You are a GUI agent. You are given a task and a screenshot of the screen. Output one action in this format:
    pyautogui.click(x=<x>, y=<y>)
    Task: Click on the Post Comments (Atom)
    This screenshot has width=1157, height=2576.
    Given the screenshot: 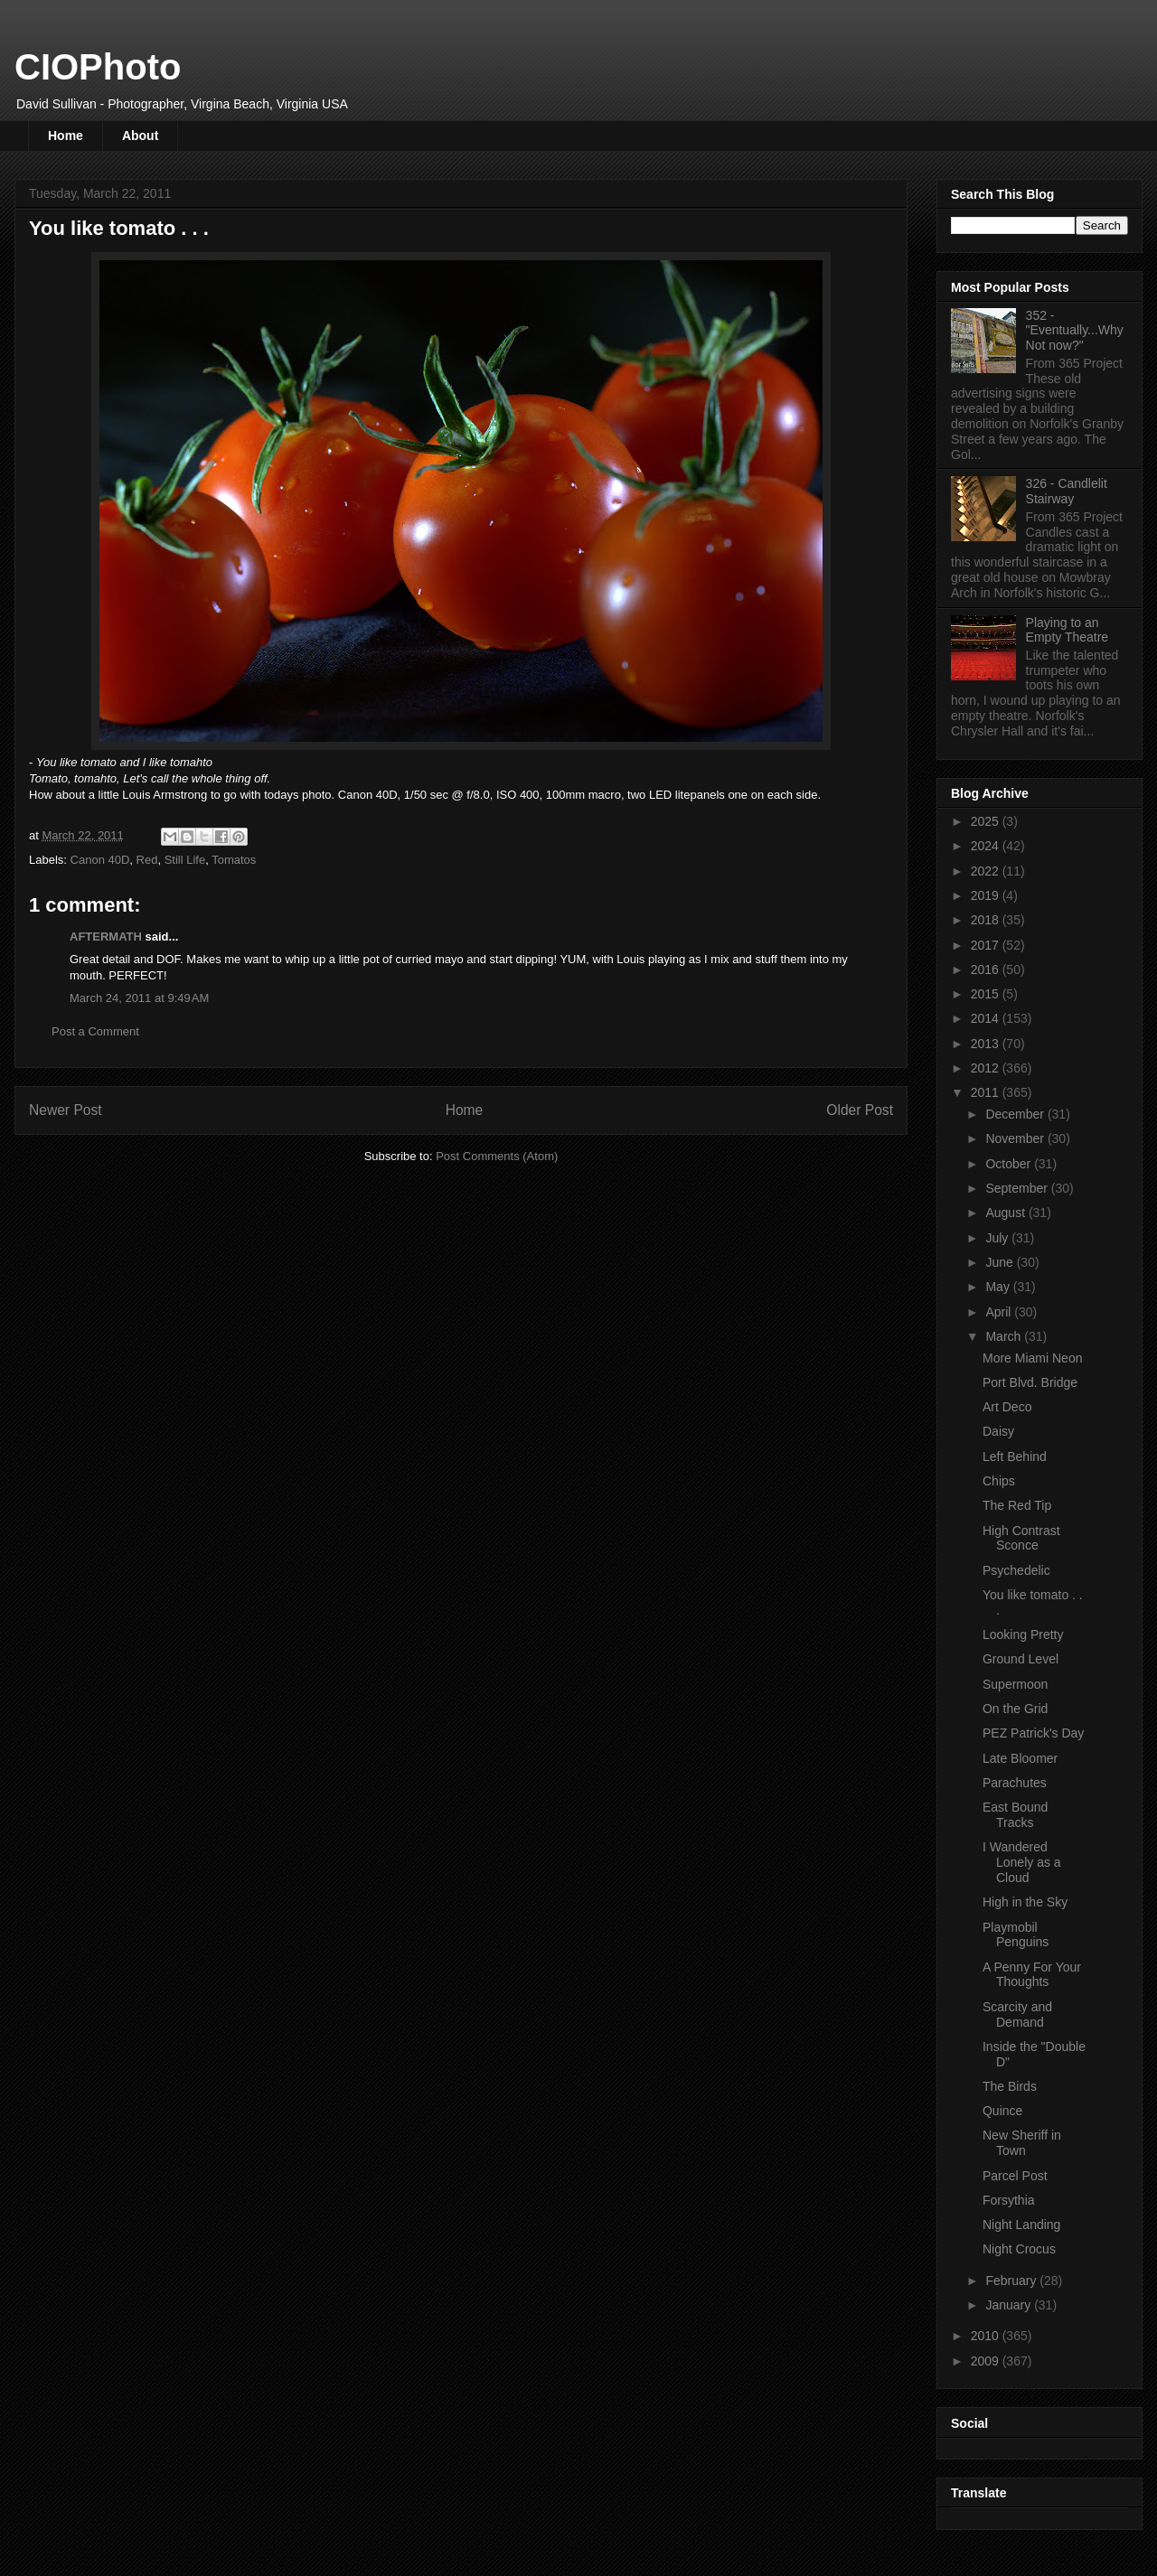 What is the action you would take?
    pyautogui.click(x=497, y=1156)
    